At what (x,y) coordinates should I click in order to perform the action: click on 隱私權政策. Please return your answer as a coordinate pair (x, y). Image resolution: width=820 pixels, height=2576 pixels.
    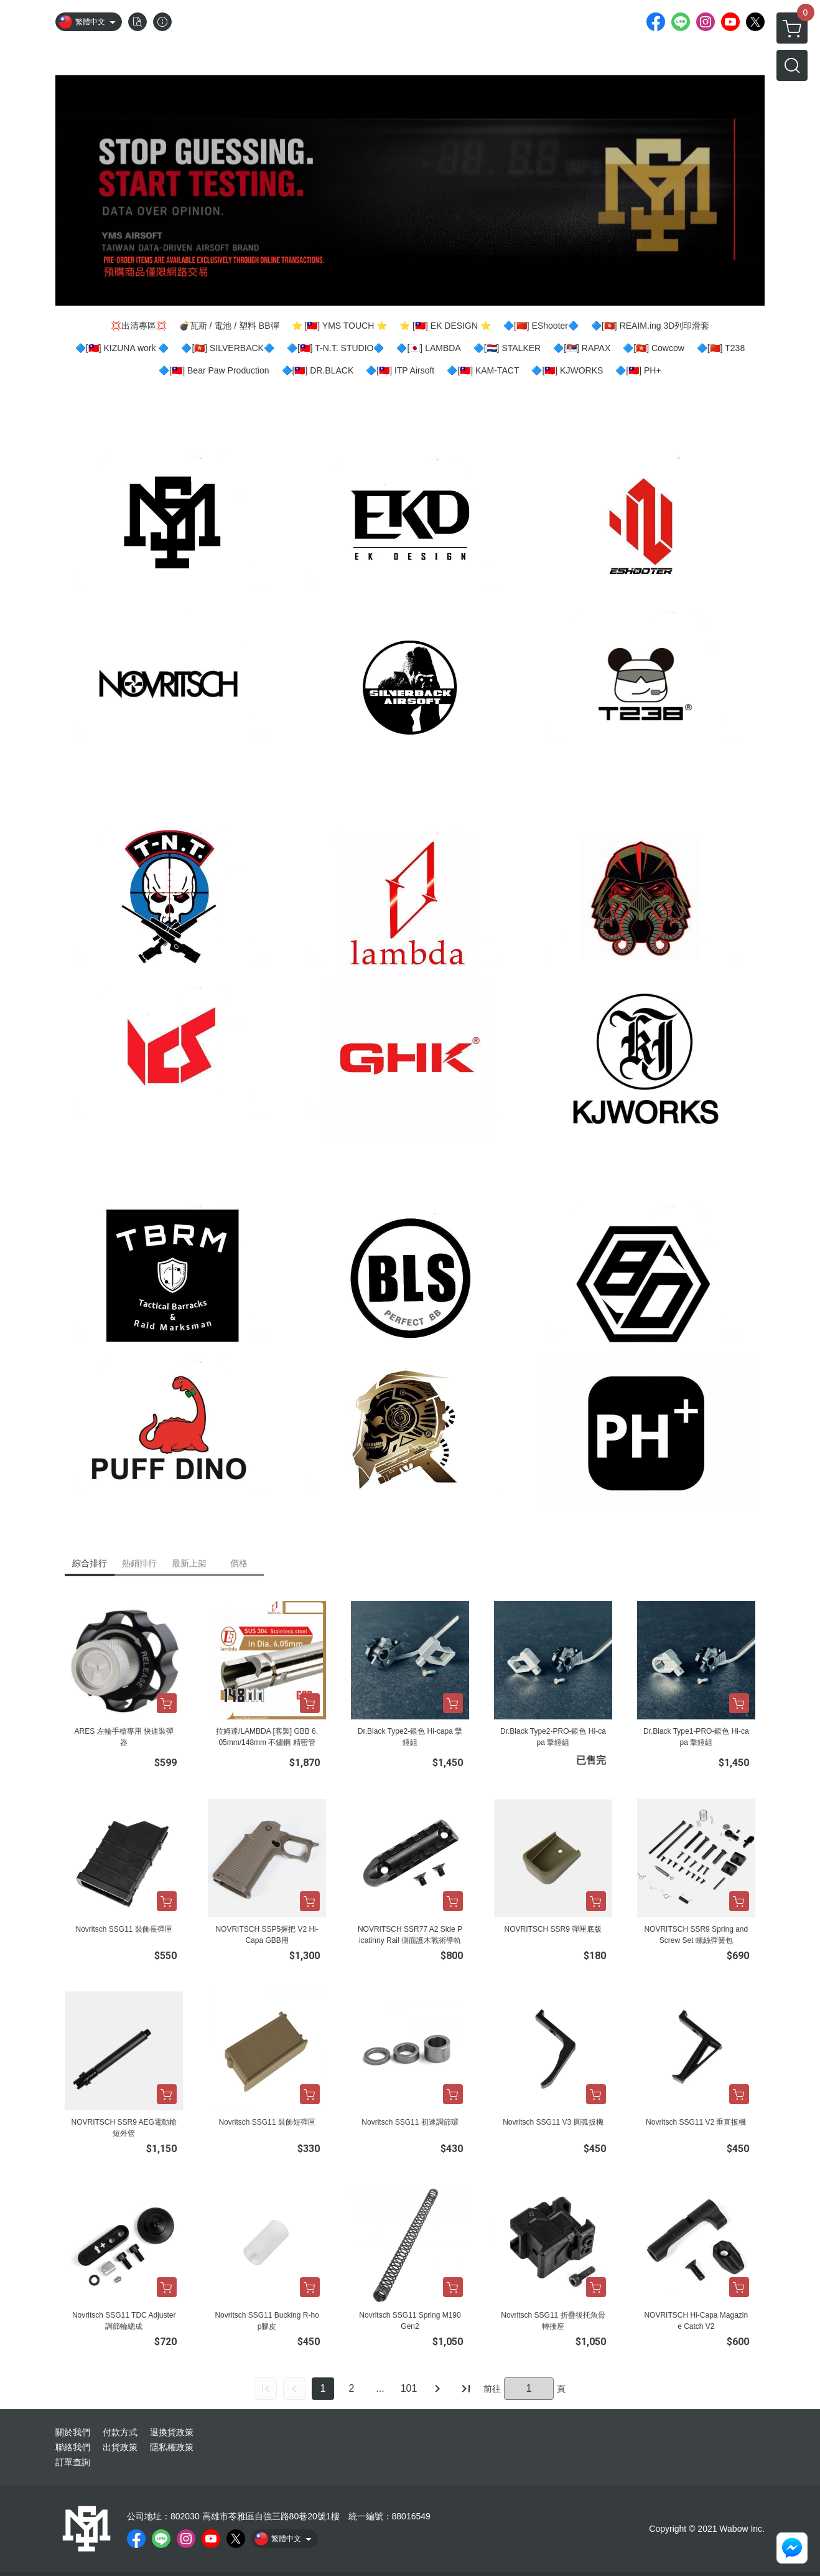
    Looking at the image, I should click on (171, 2447).